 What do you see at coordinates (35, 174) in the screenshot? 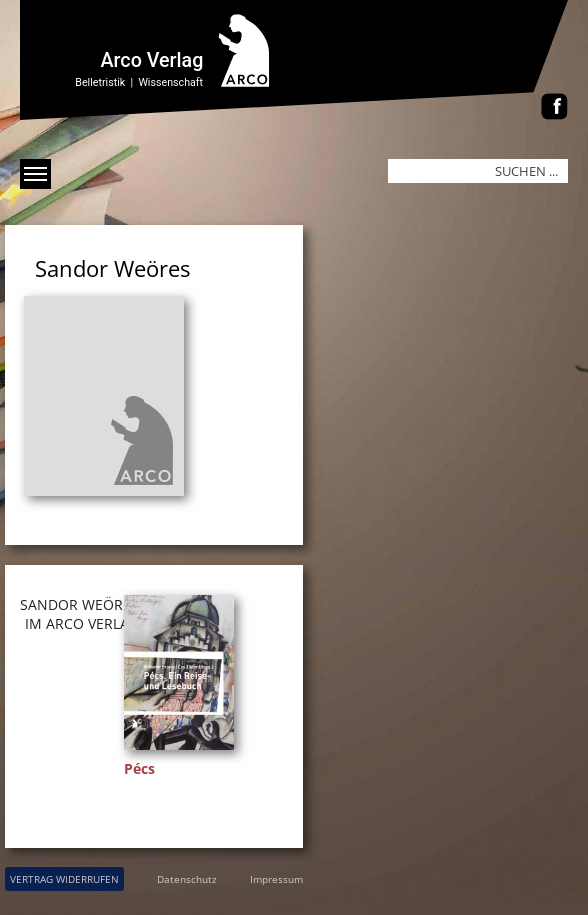
I see `[Menü anzeigen]` at bounding box center [35, 174].